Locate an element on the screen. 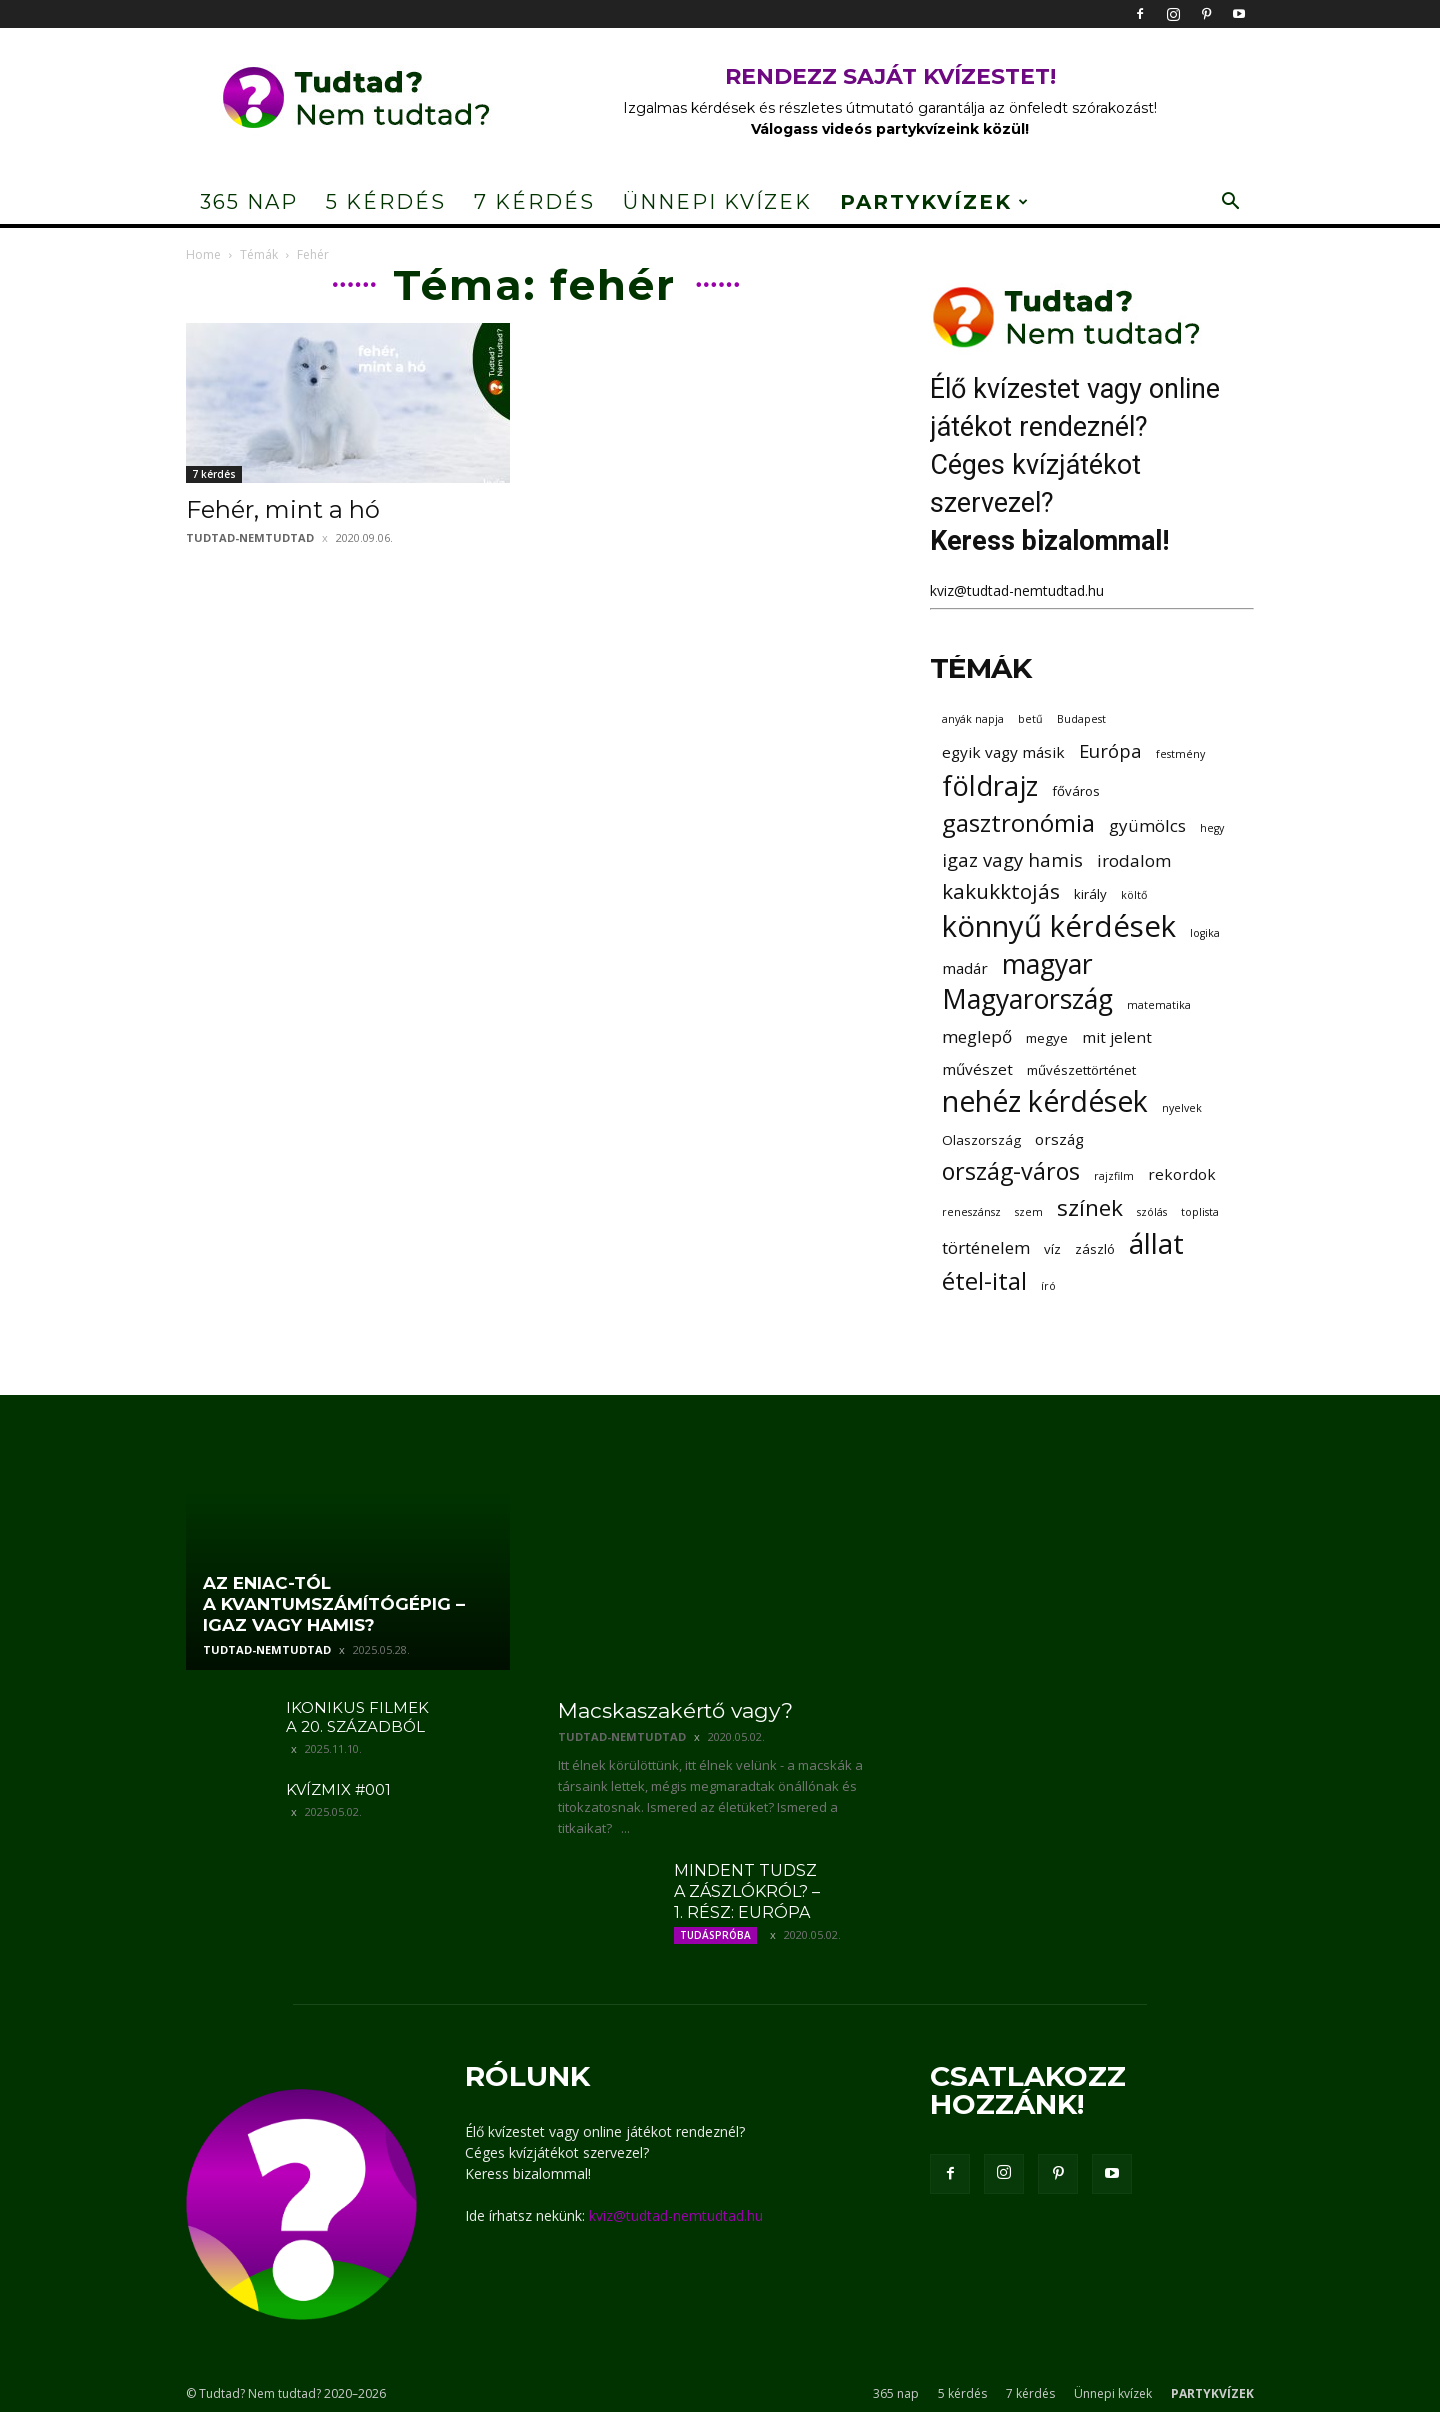  kakukktojás [kakukktojás (8 elem)] is located at coordinates (1001, 891).